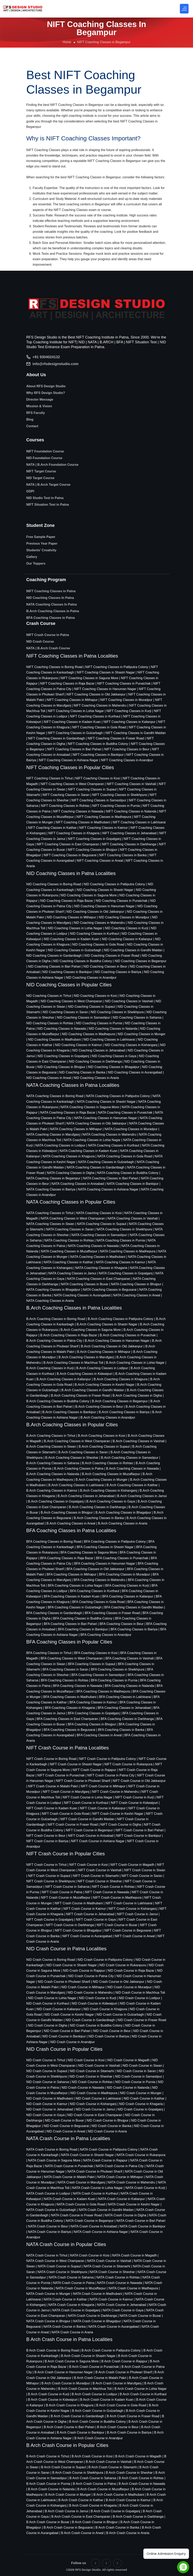 The width and height of the screenshot is (193, 2576). Describe the element at coordinates (50, 1224) in the screenshot. I see `NATA Coaching Classes in Siwan` at that location.